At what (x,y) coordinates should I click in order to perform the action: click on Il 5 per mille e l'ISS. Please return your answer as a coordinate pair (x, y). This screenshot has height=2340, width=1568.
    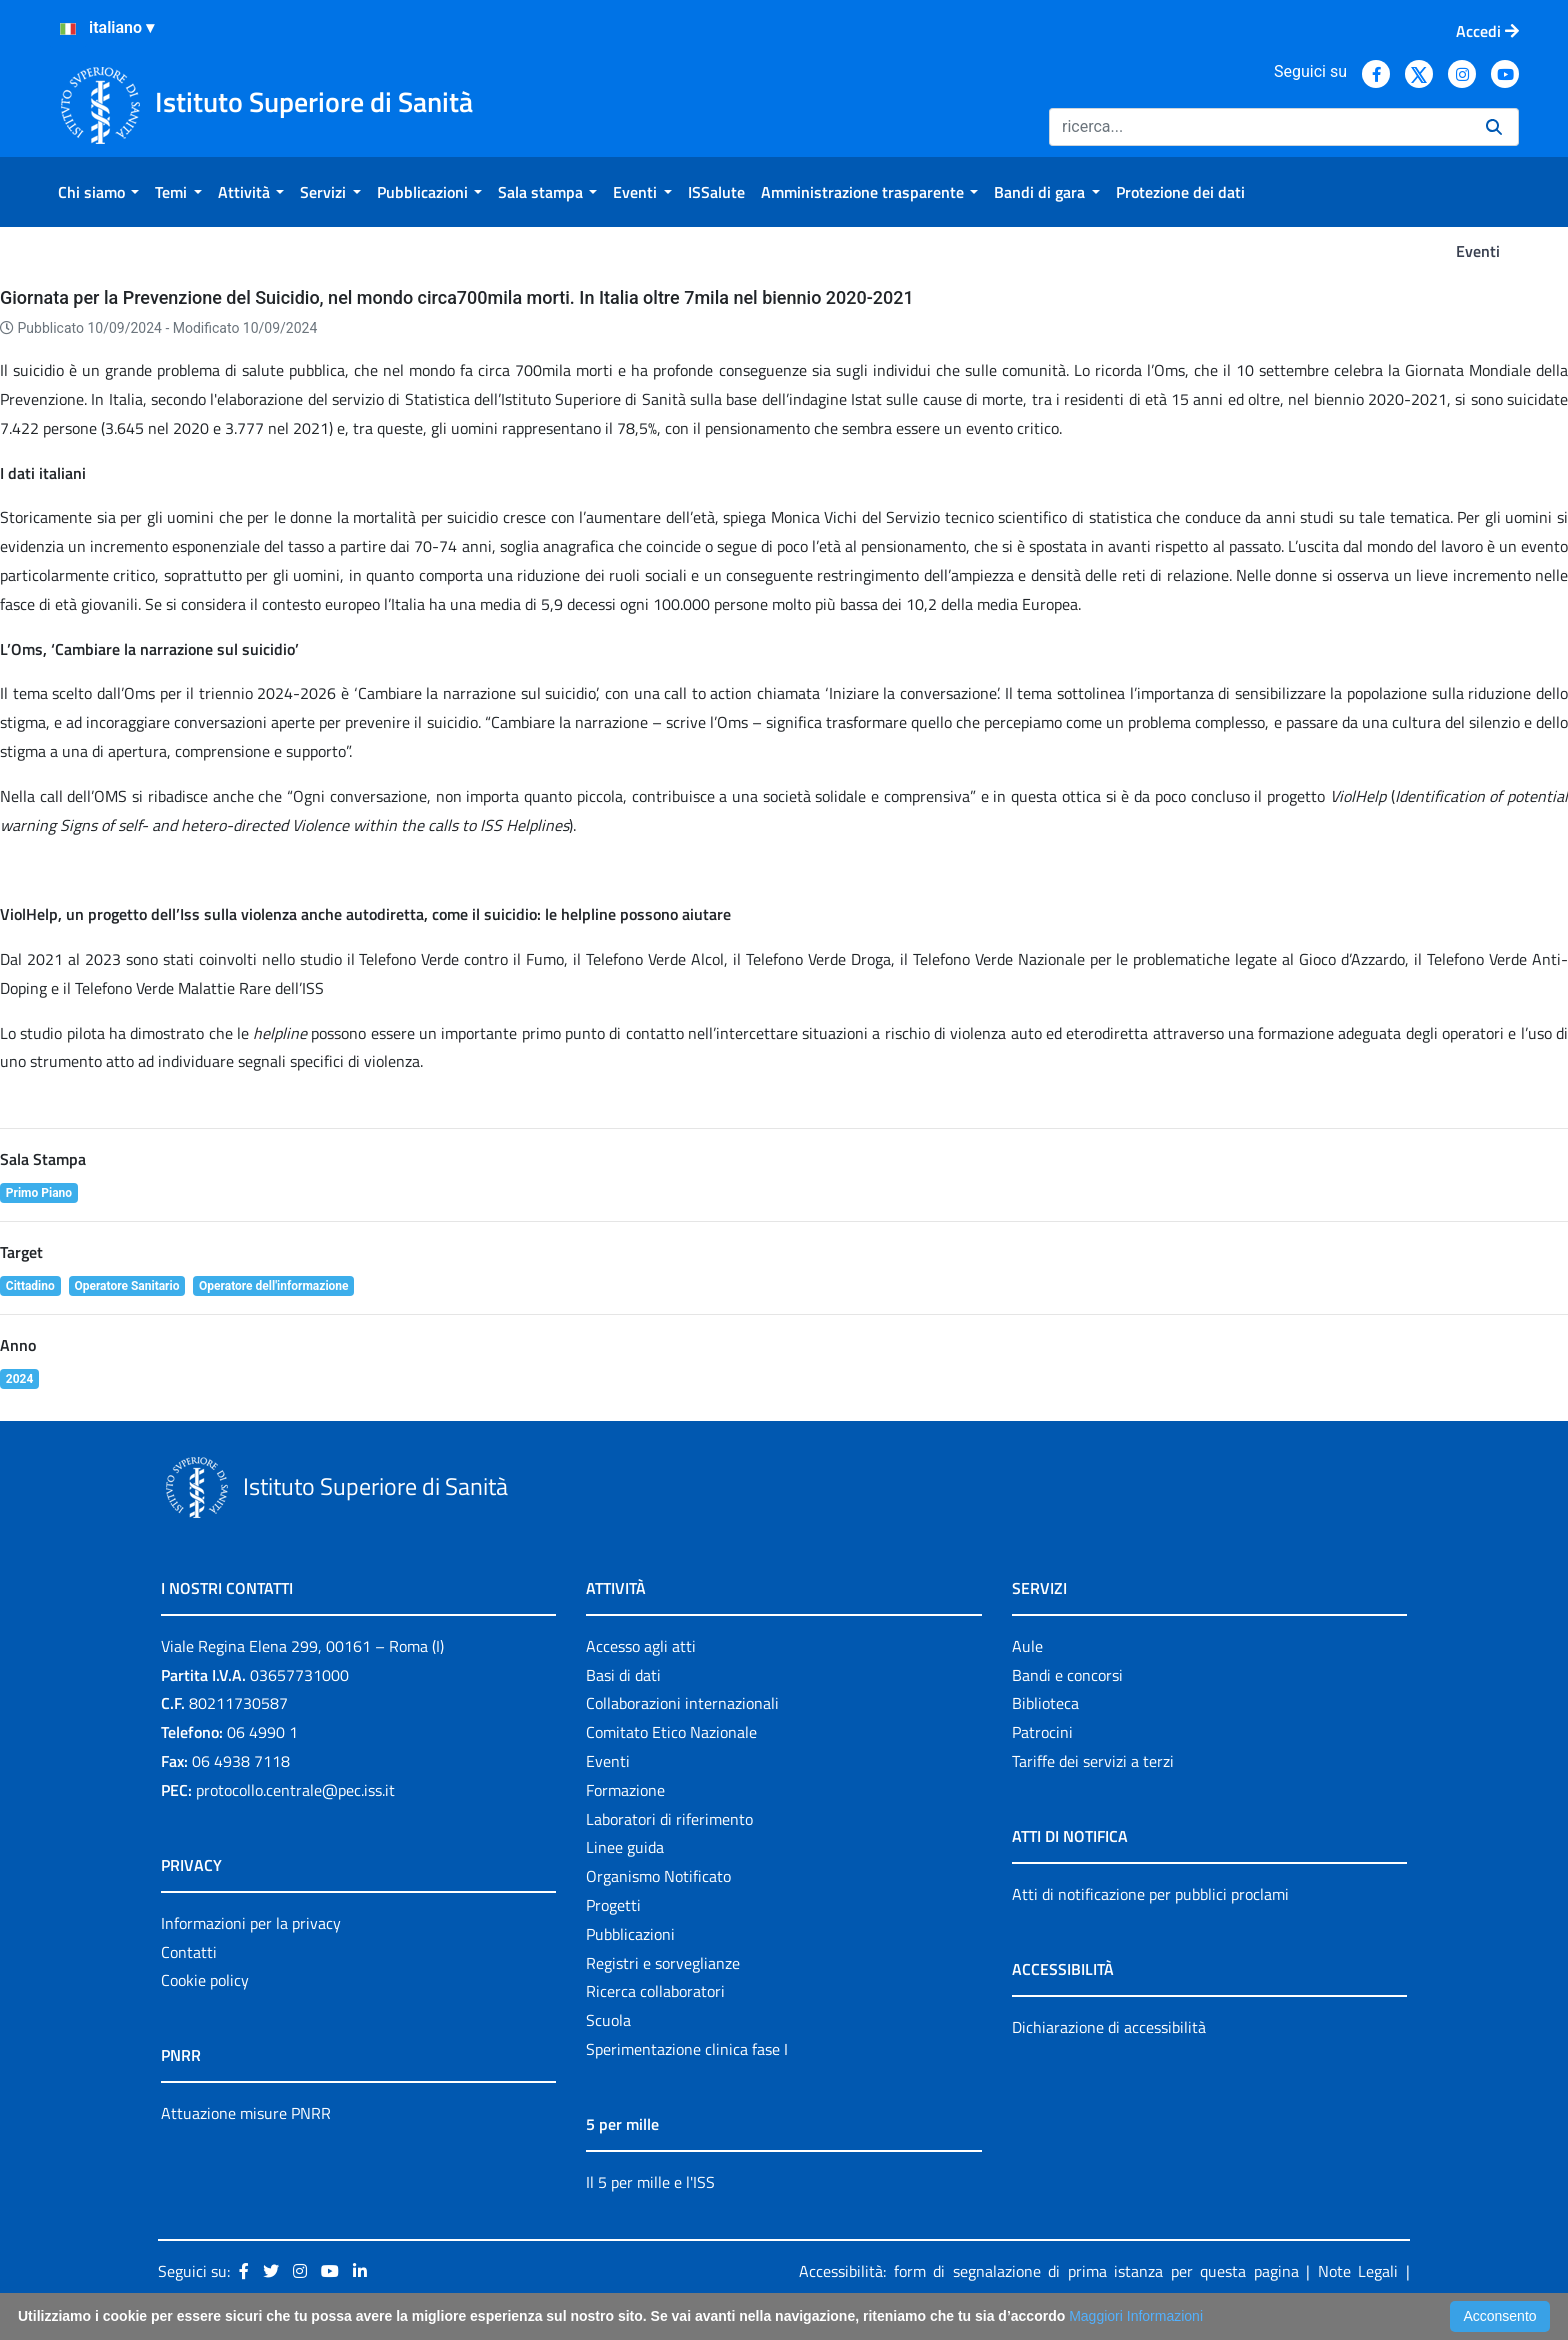
    Looking at the image, I should click on (650, 2182).